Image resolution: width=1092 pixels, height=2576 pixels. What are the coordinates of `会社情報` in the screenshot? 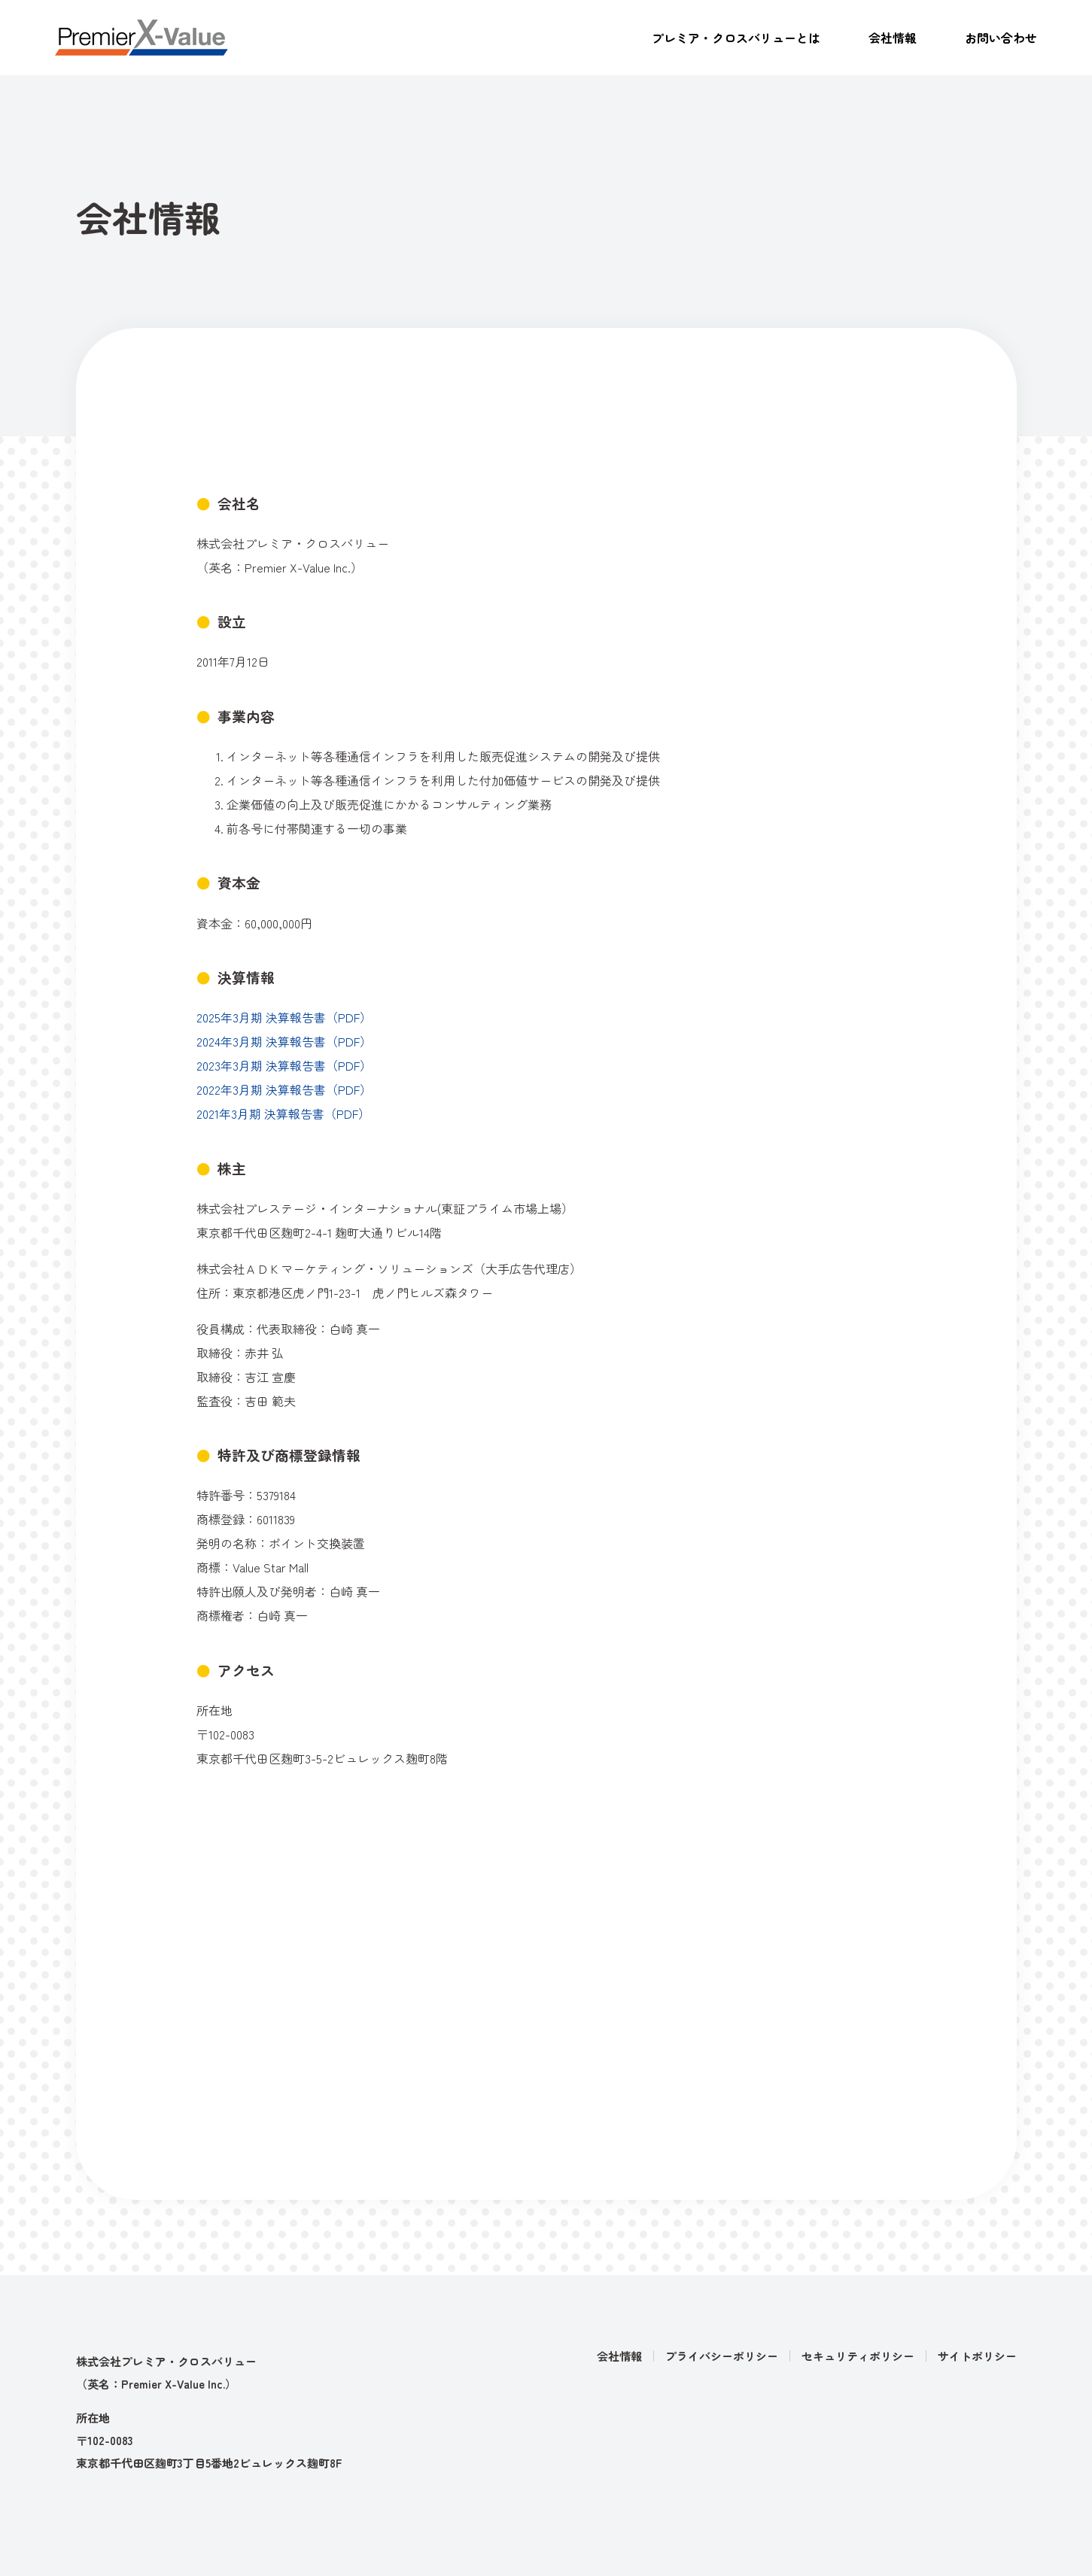 It's located at (892, 38).